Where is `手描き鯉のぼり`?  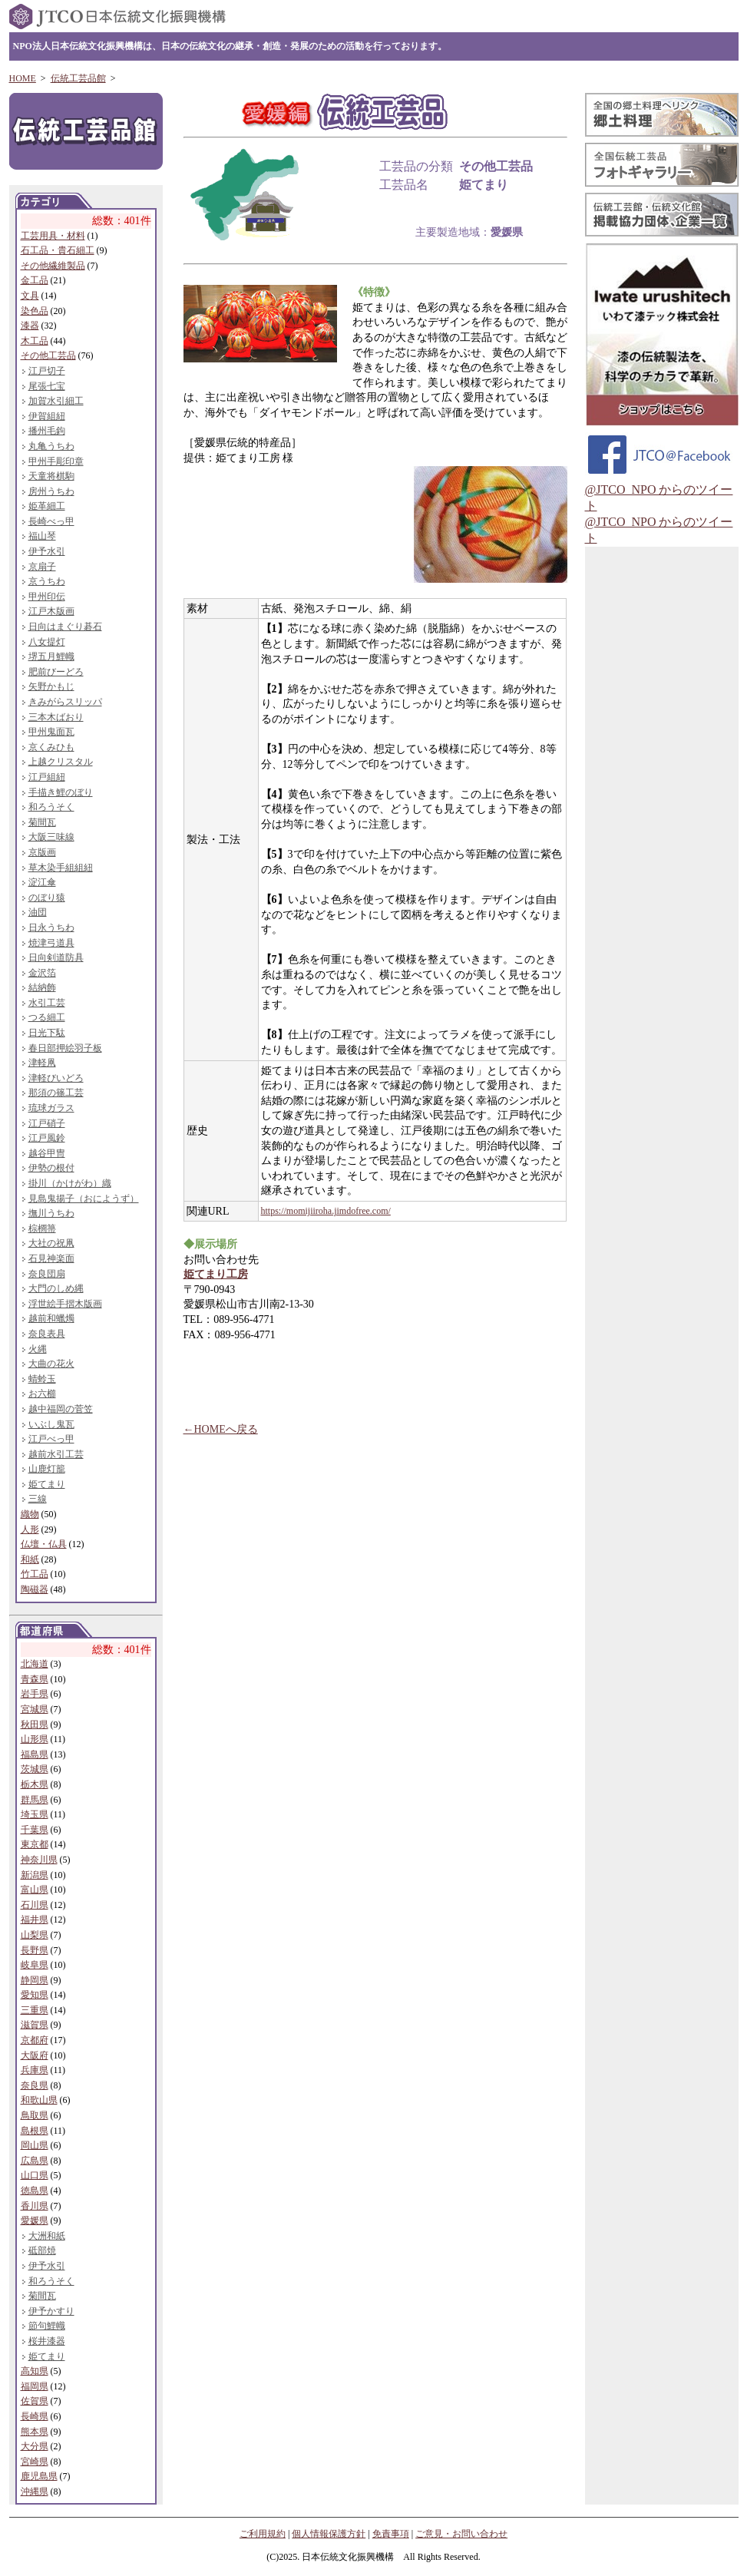 手描き鯉のぼり is located at coordinates (60, 792).